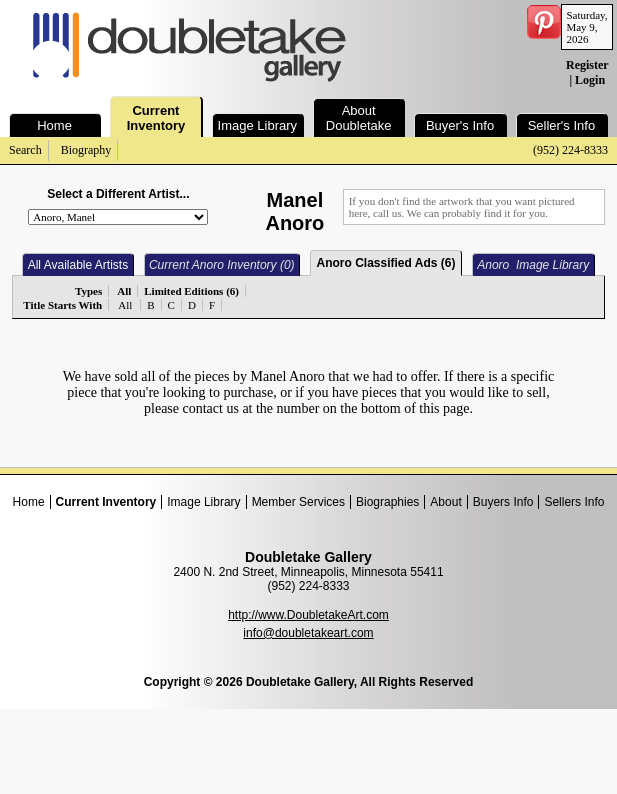 The width and height of the screenshot is (617, 794). What do you see at coordinates (203, 502) in the screenshot?
I see `Image Library` at bounding box center [203, 502].